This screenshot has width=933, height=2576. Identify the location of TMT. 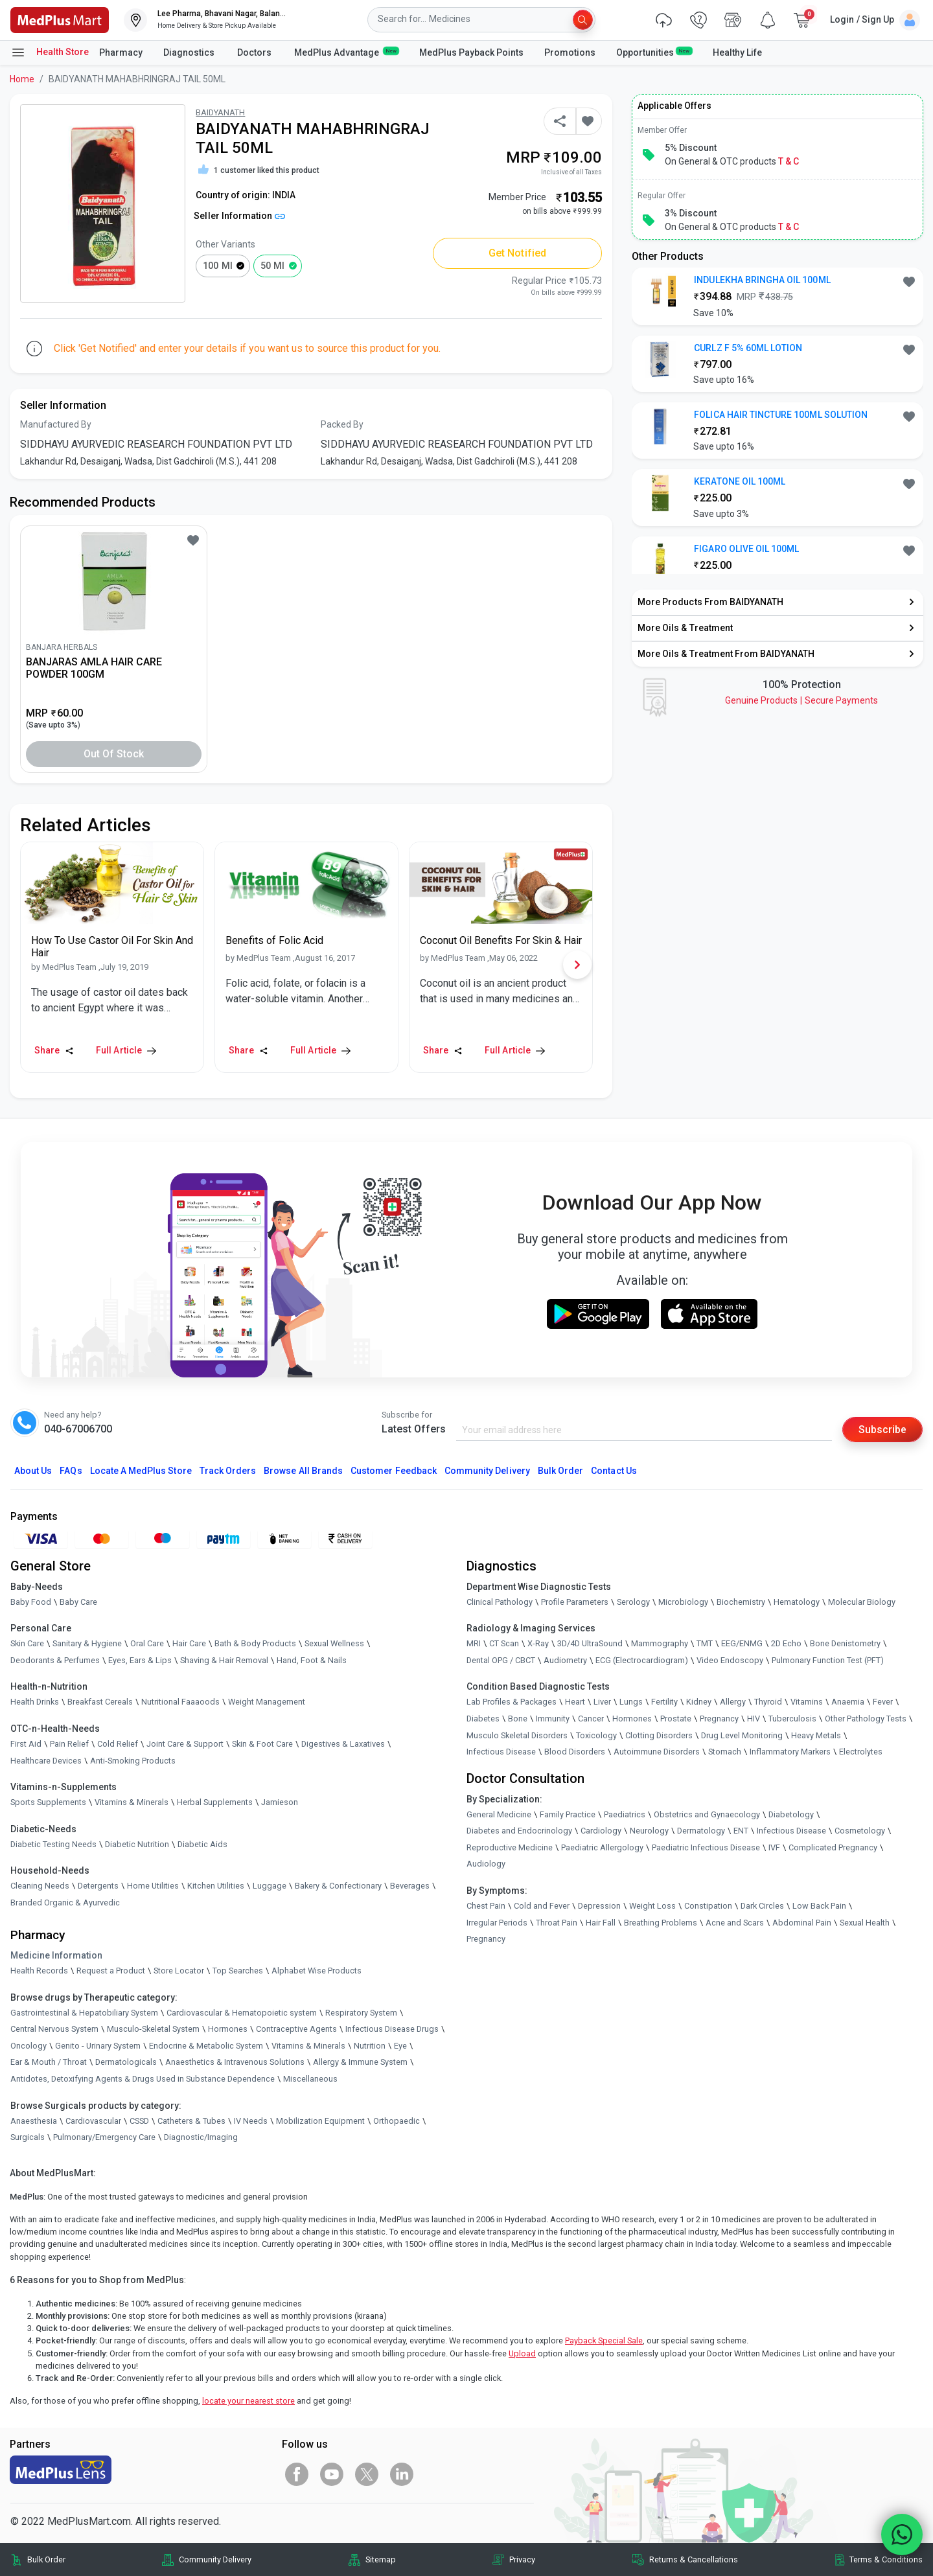
(705, 1643).